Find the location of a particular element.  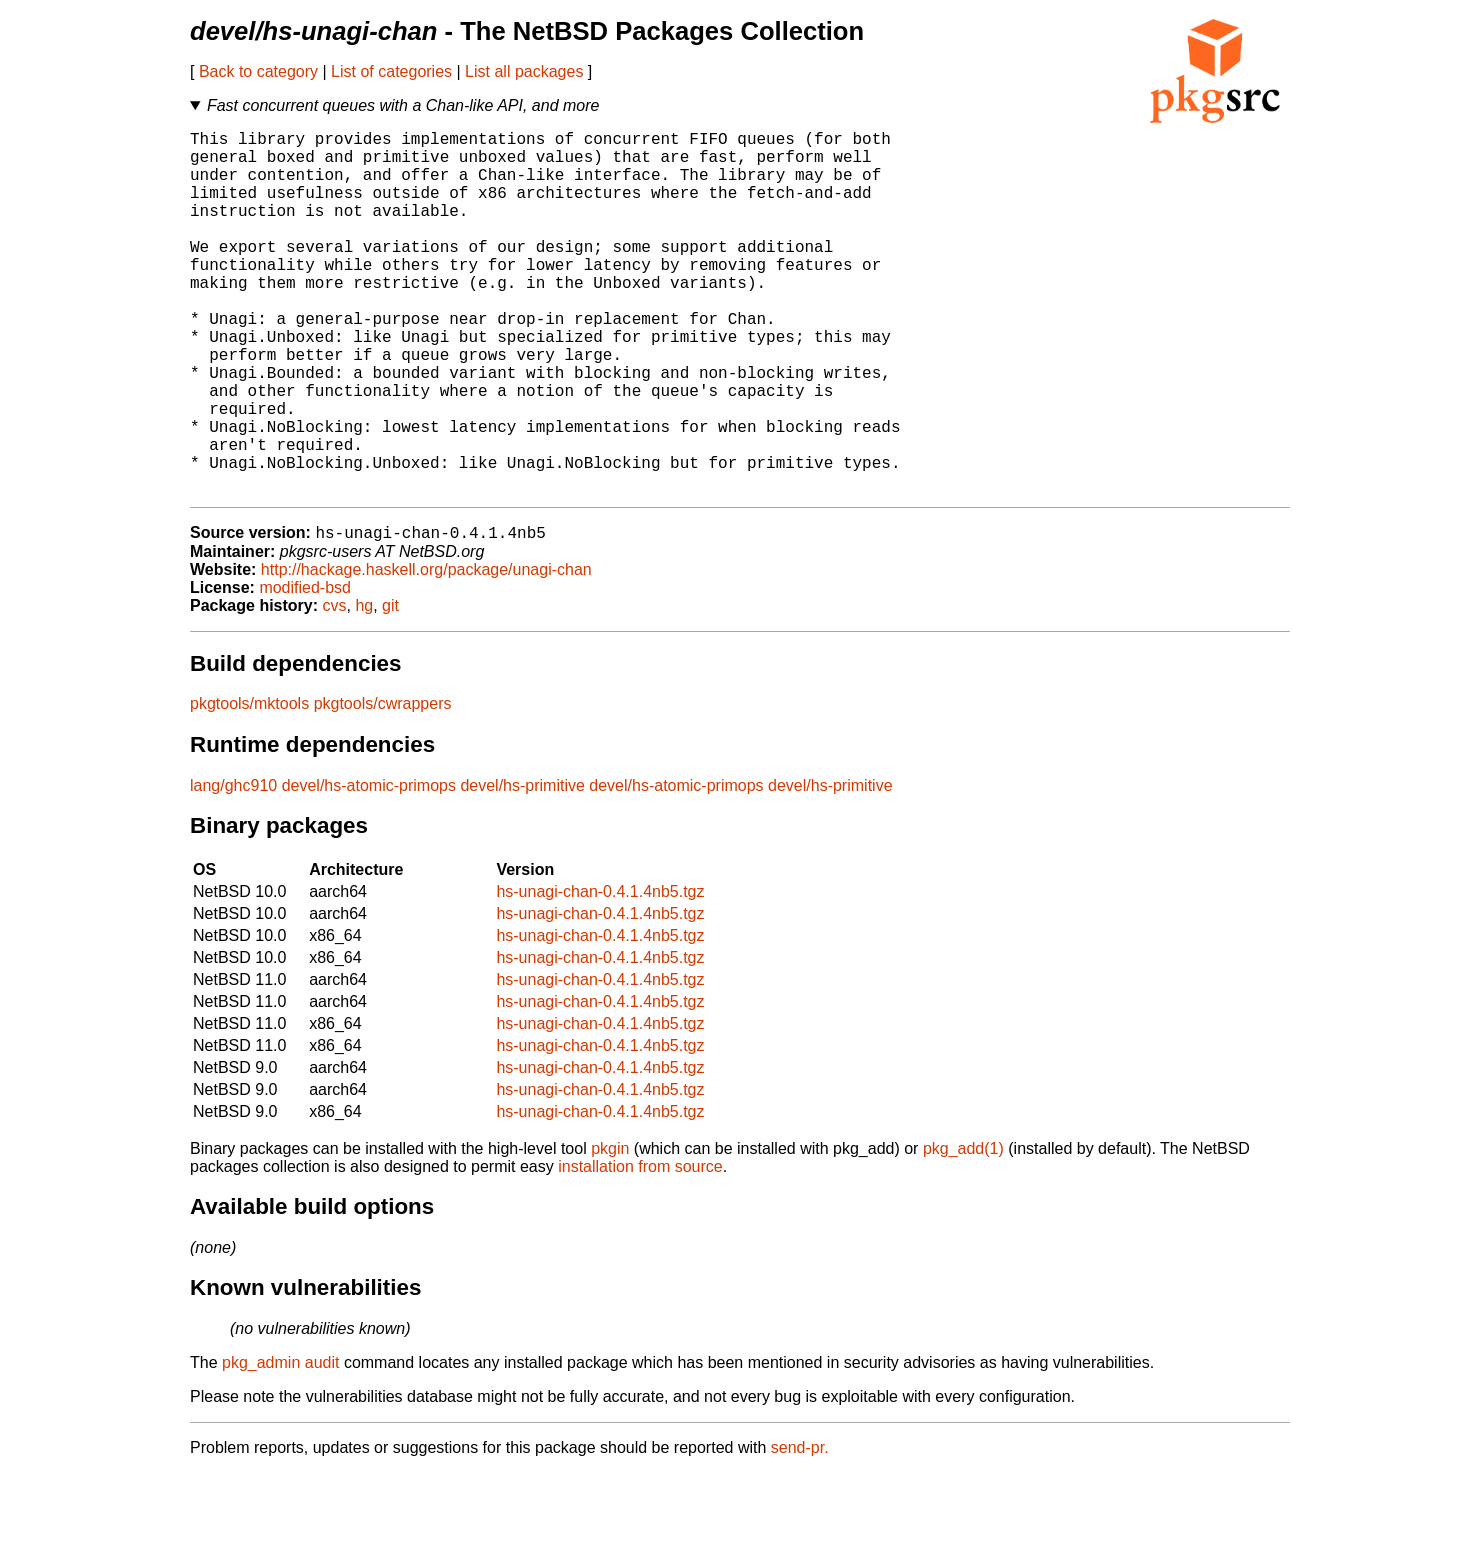

devel/hs-primitive is located at coordinates (522, 868).